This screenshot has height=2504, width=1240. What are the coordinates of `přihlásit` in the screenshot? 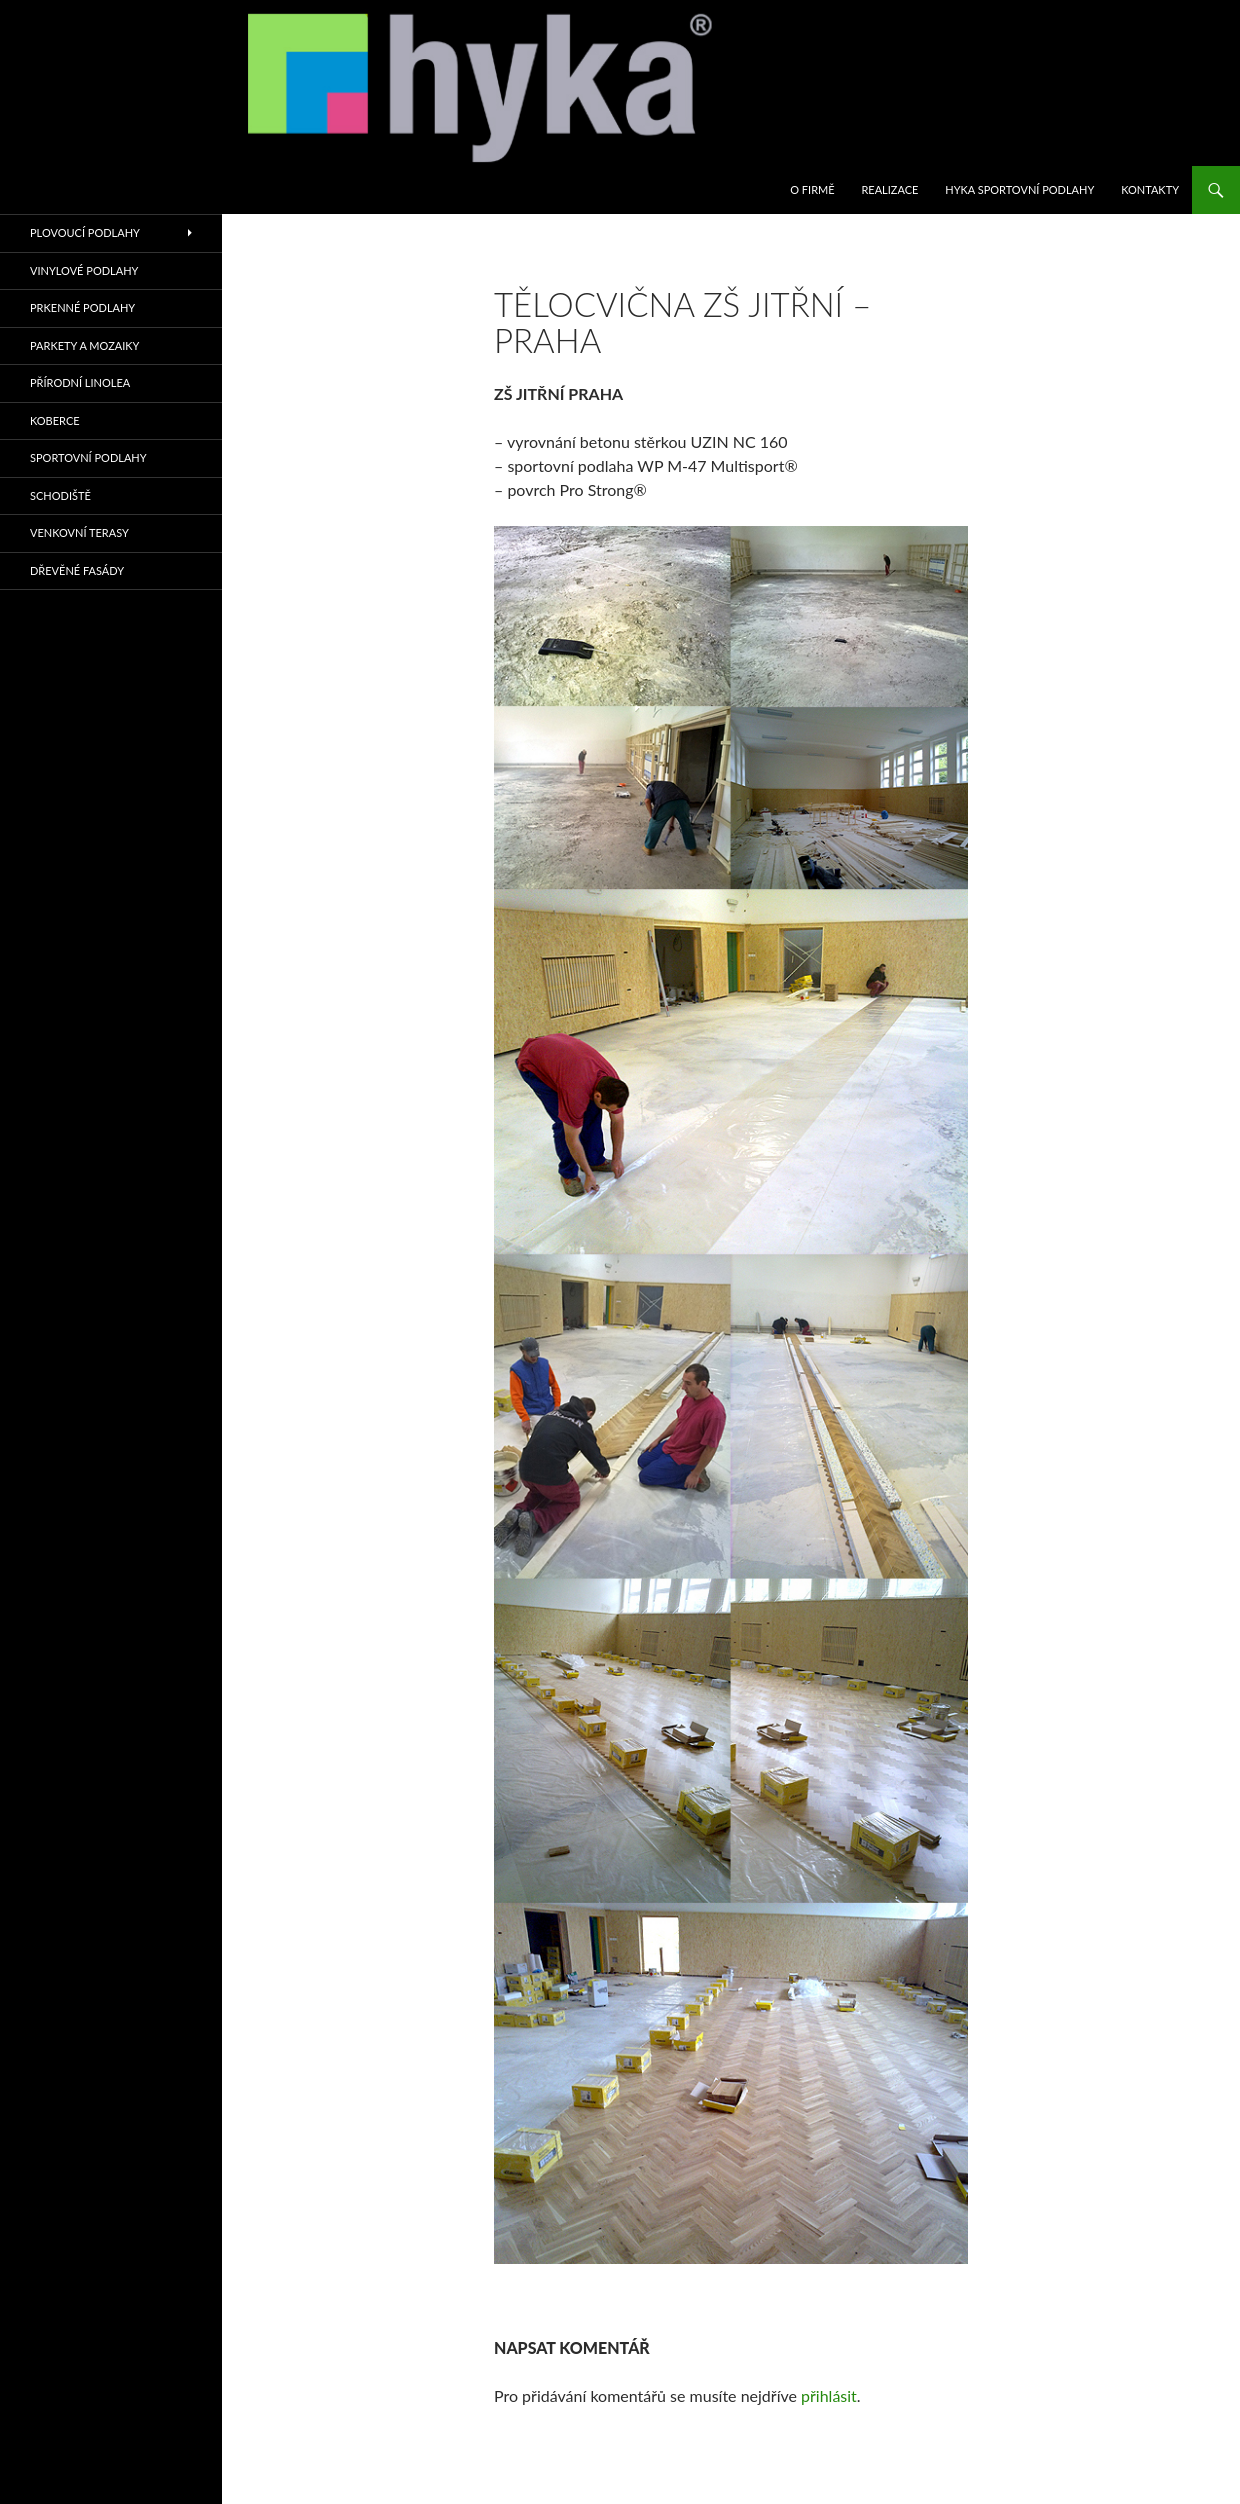 It's located at (829, 2395).